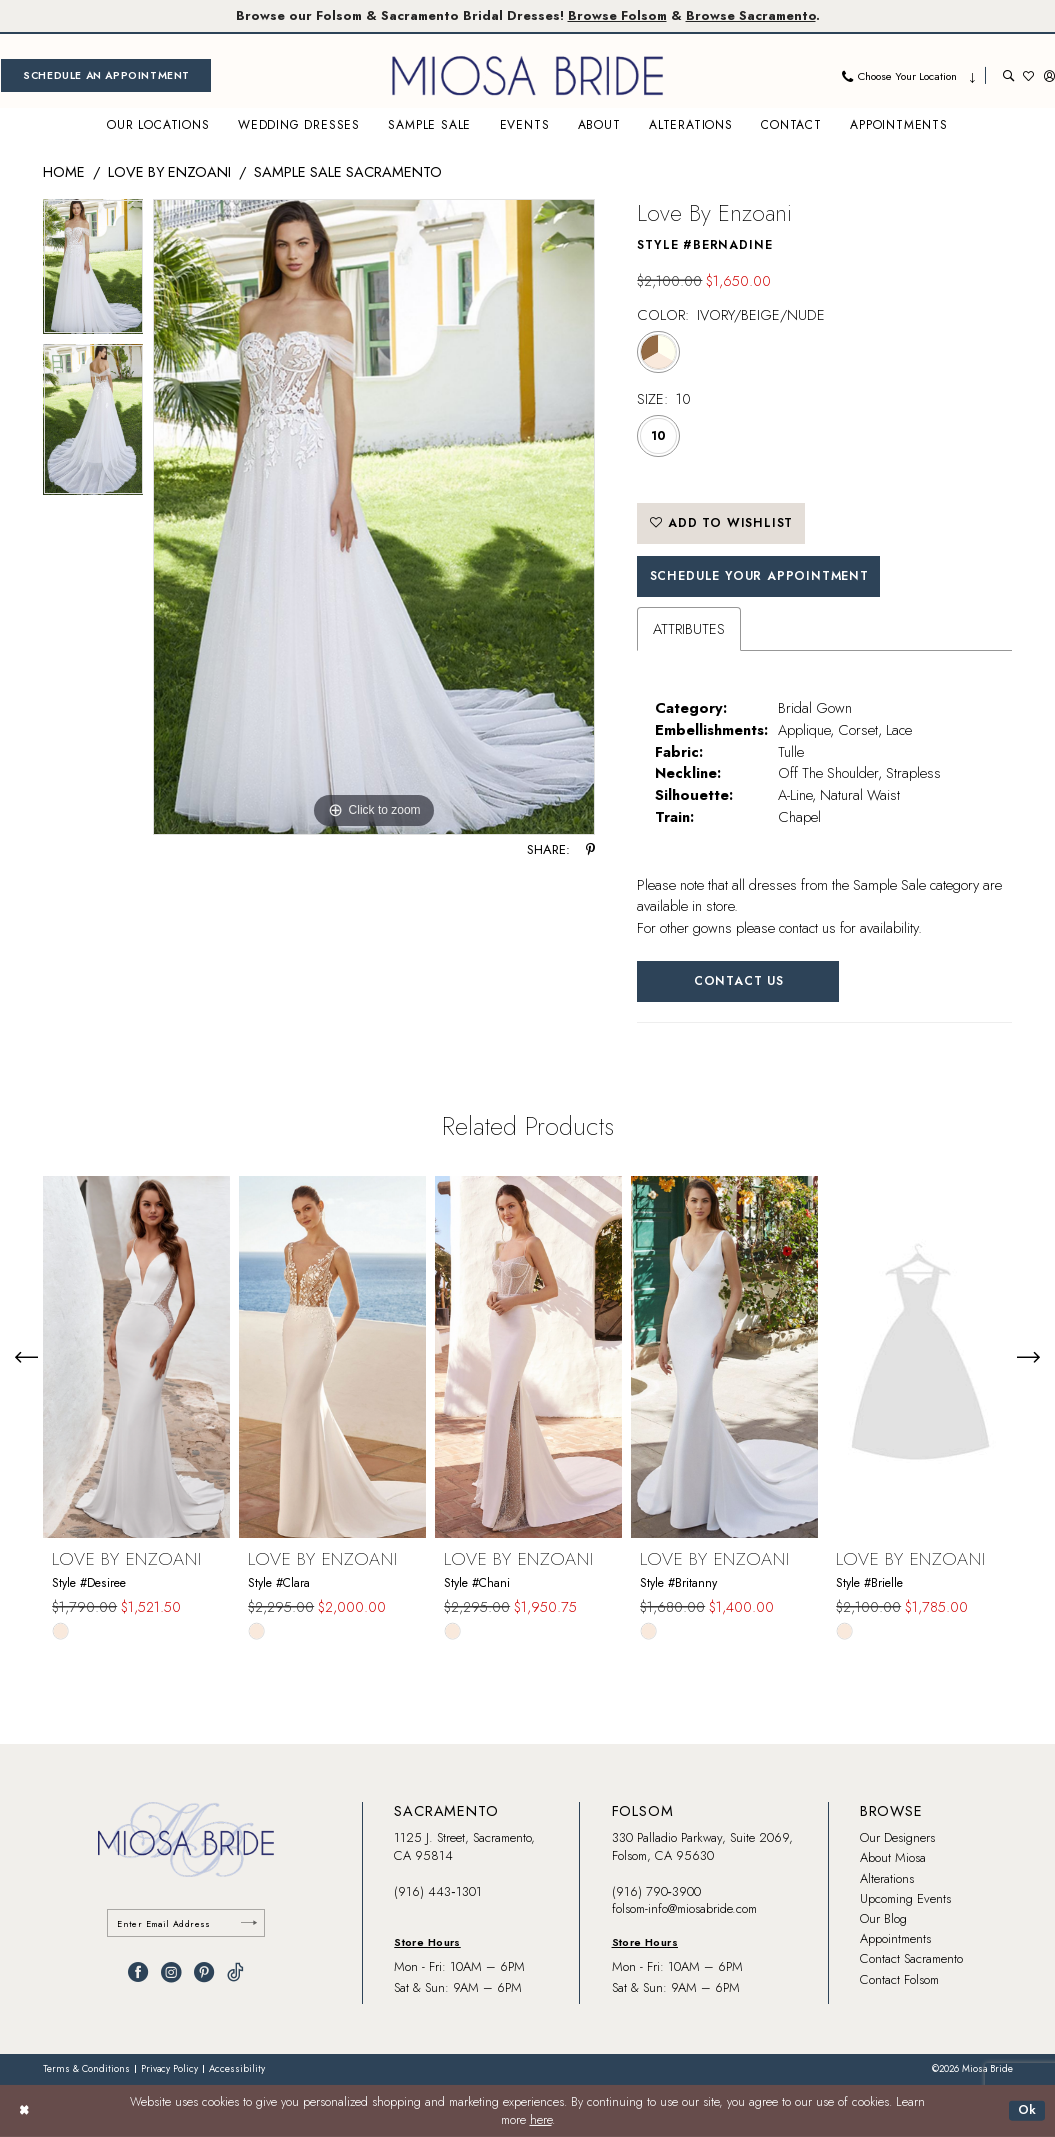 The height and width of the screenshot is (2137, 1055). Describe the element at coordinates (249, 1923) in the screenshot. I see `[Submit Subscribe]` at that location.